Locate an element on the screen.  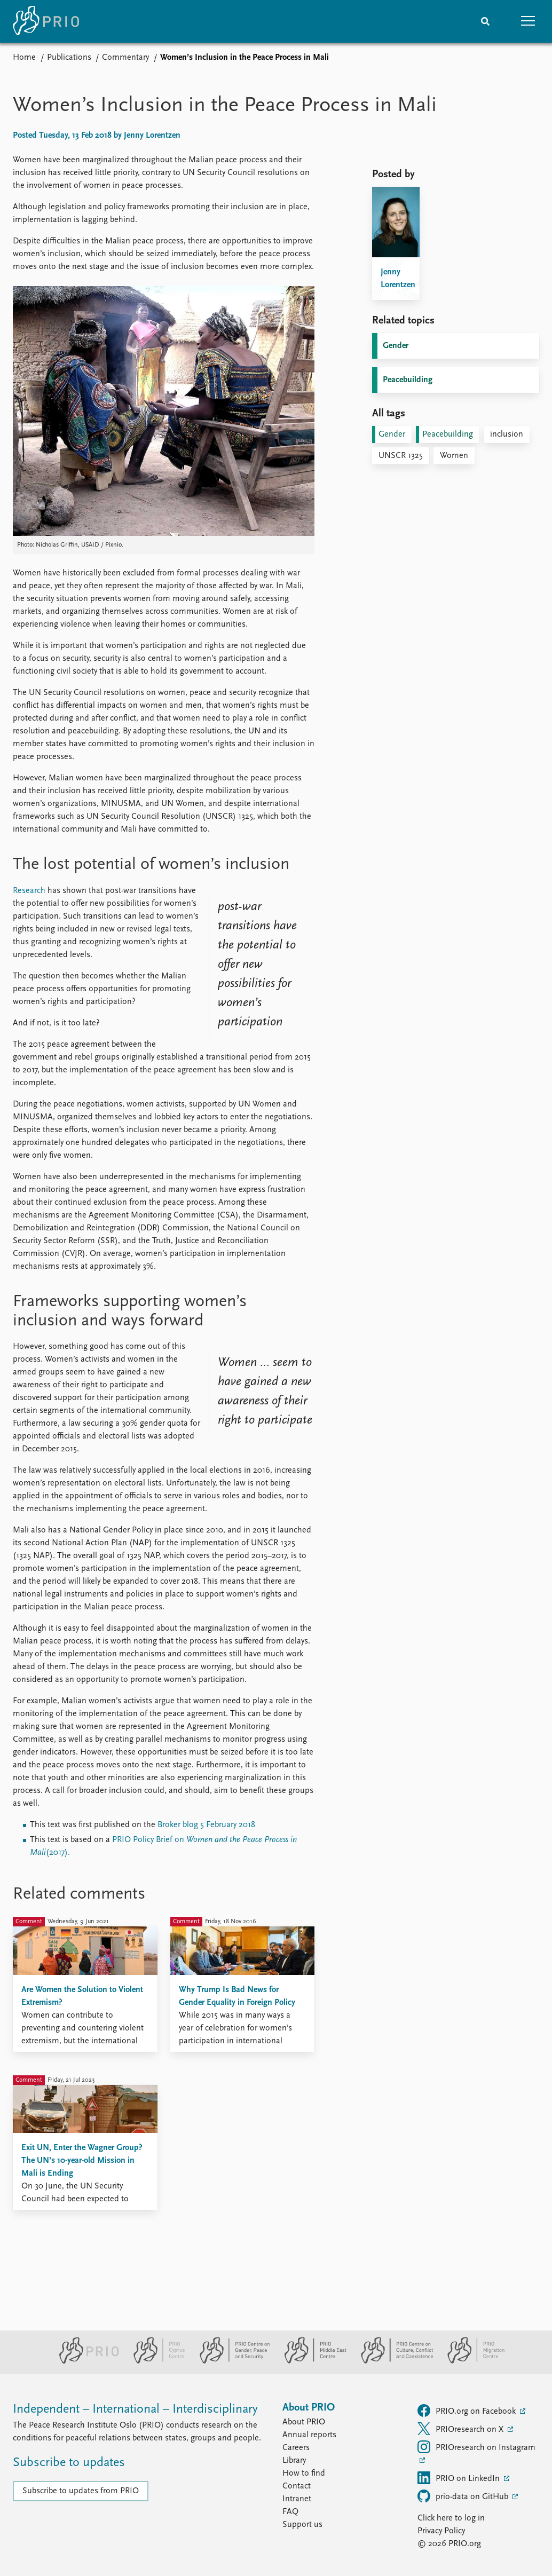
[button] is located at coordinates (528, 21).